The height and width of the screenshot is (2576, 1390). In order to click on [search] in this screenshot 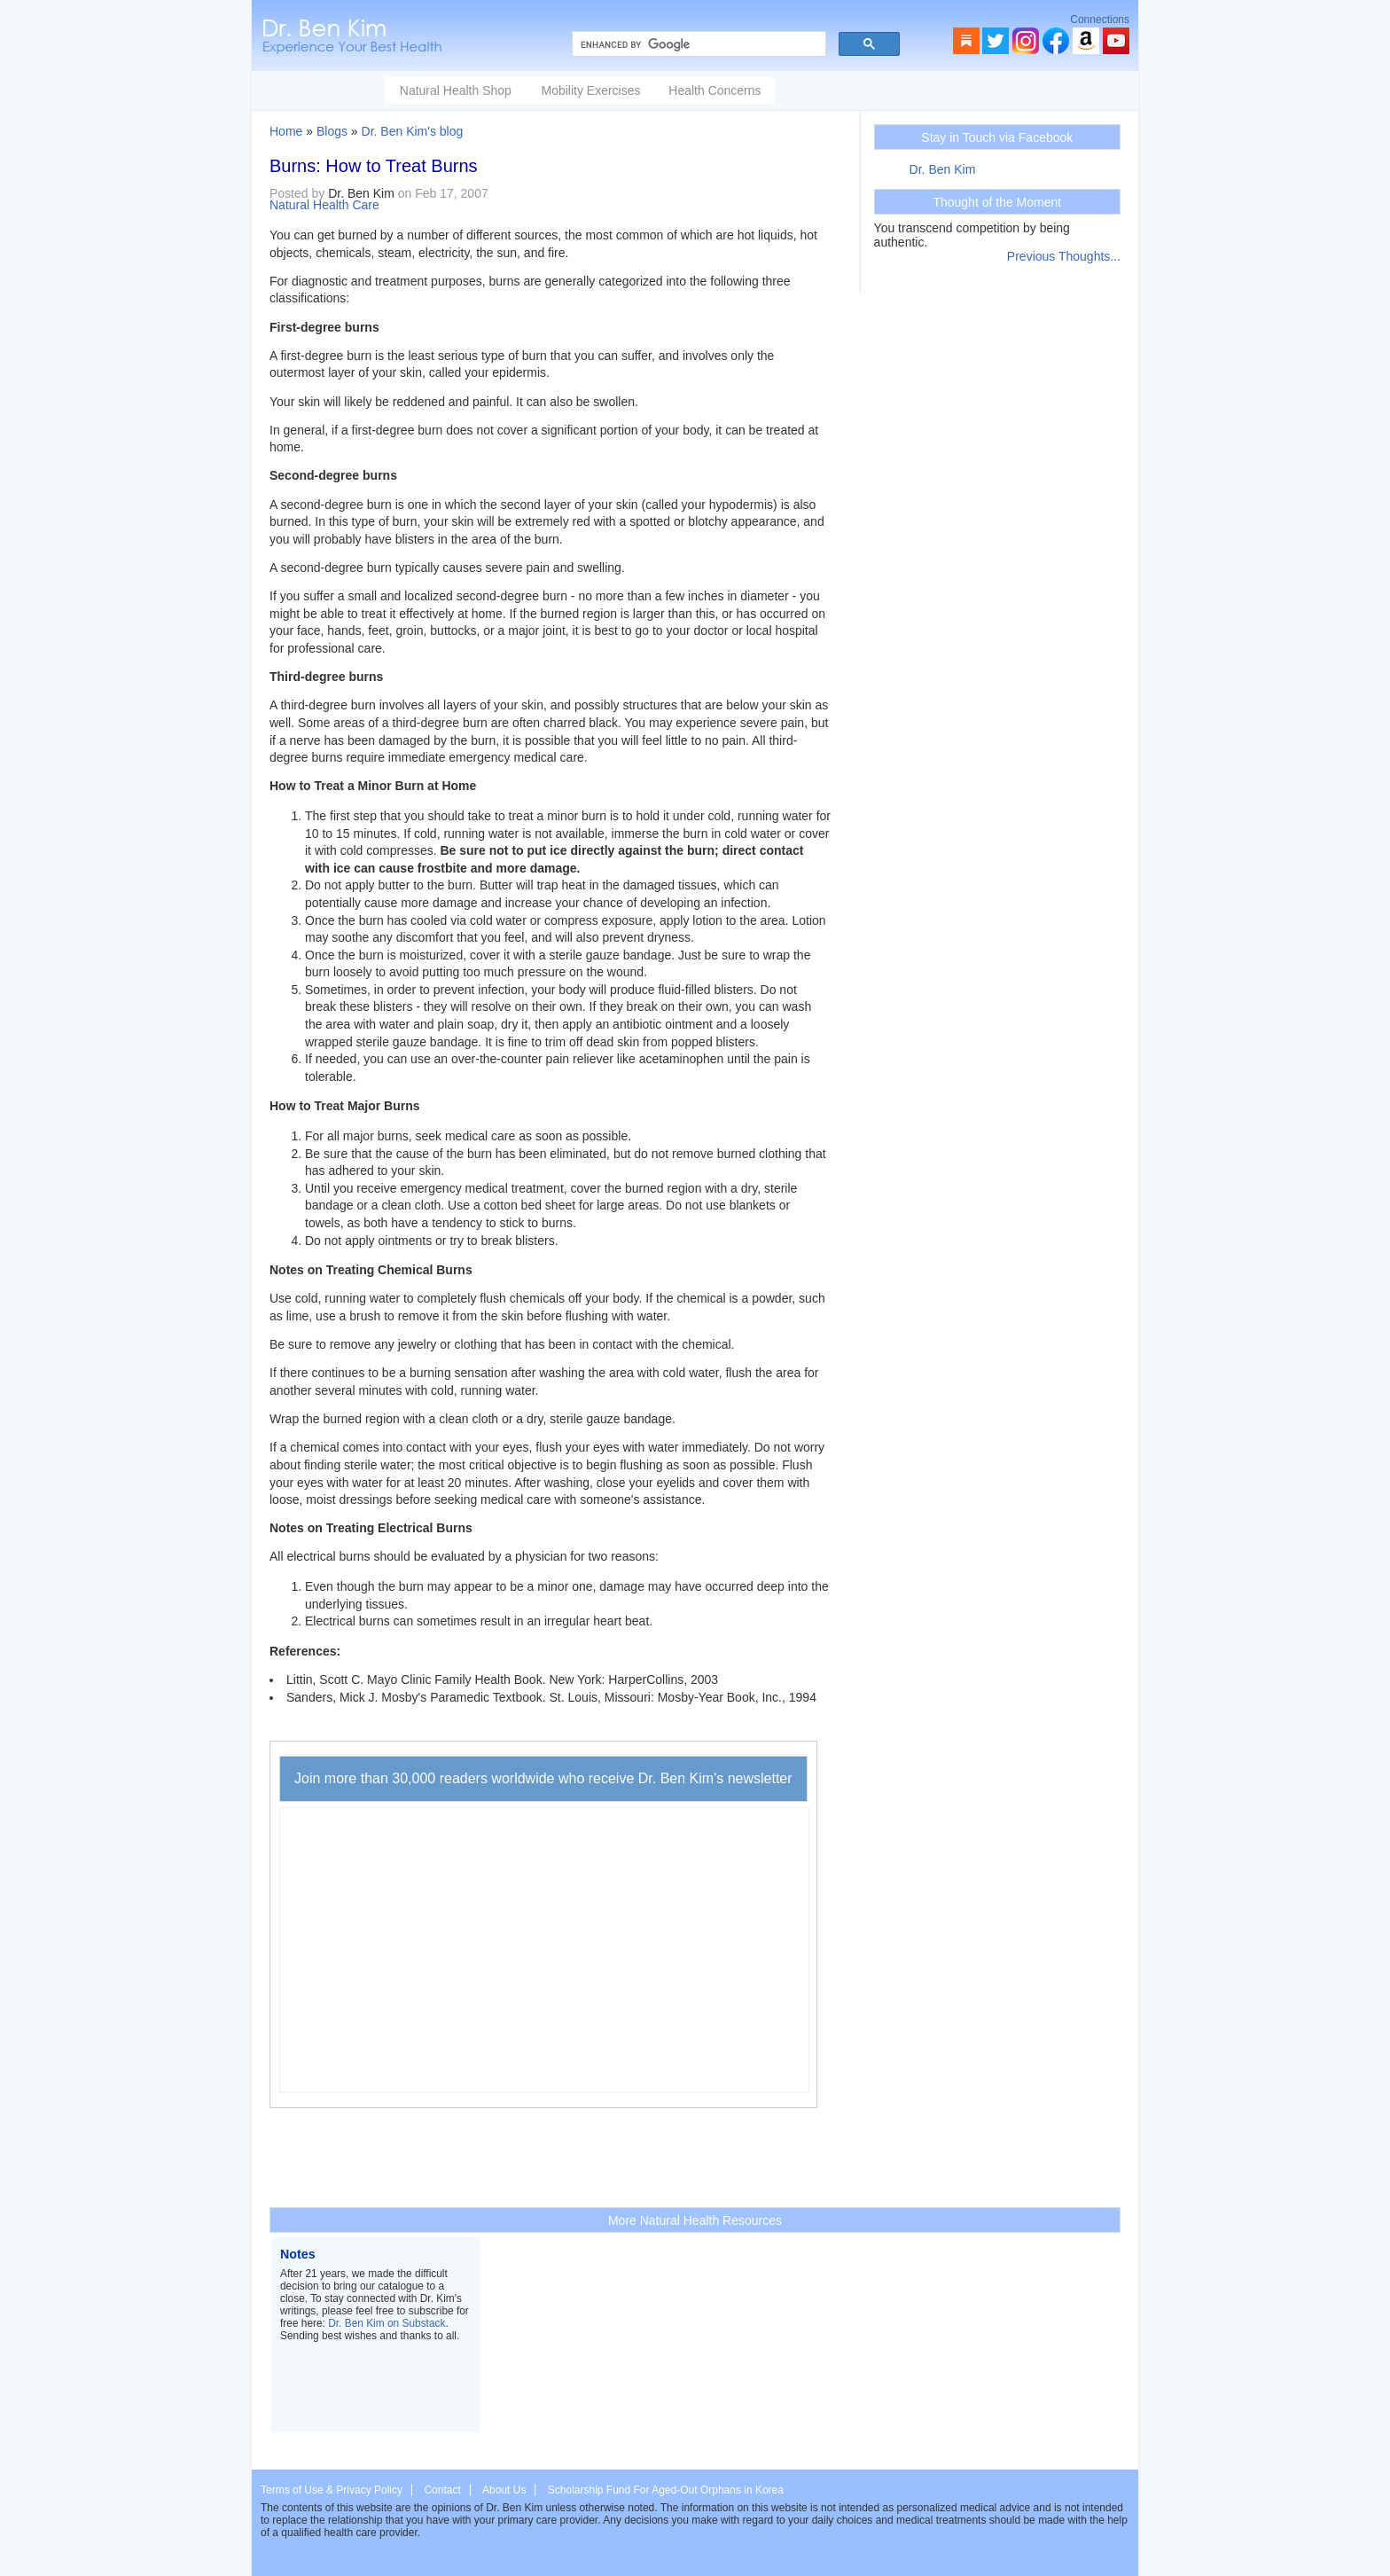, I will do `click(697, 44)`.